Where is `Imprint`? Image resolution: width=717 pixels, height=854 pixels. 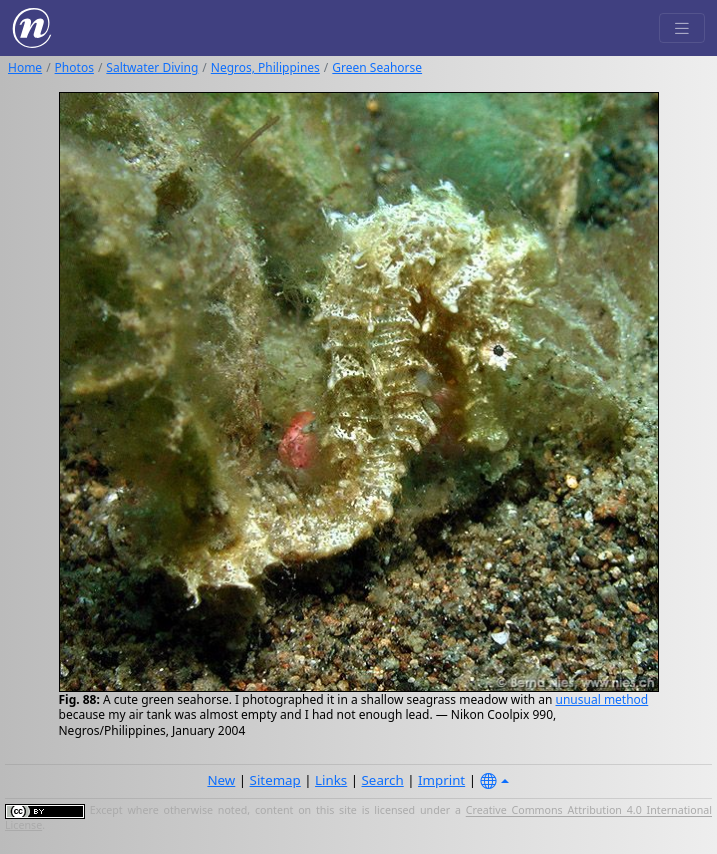 Imprint is located at coordinates (441, 780).